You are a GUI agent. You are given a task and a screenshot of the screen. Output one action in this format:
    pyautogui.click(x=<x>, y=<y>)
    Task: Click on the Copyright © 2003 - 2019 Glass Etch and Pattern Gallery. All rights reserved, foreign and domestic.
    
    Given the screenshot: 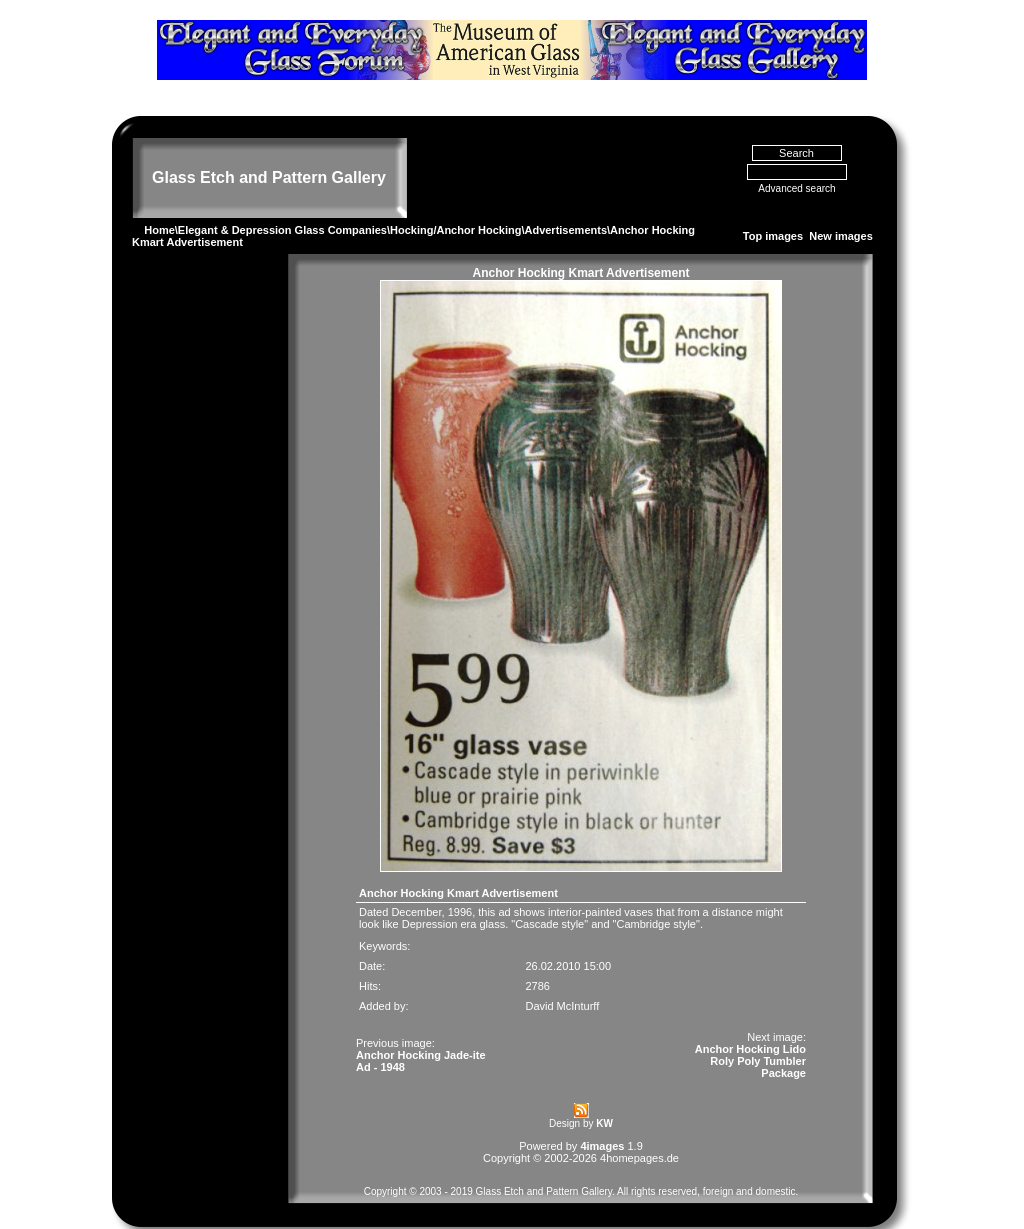 What is the action you would take?
    pyautogui.click(x=581, y=1167)
    